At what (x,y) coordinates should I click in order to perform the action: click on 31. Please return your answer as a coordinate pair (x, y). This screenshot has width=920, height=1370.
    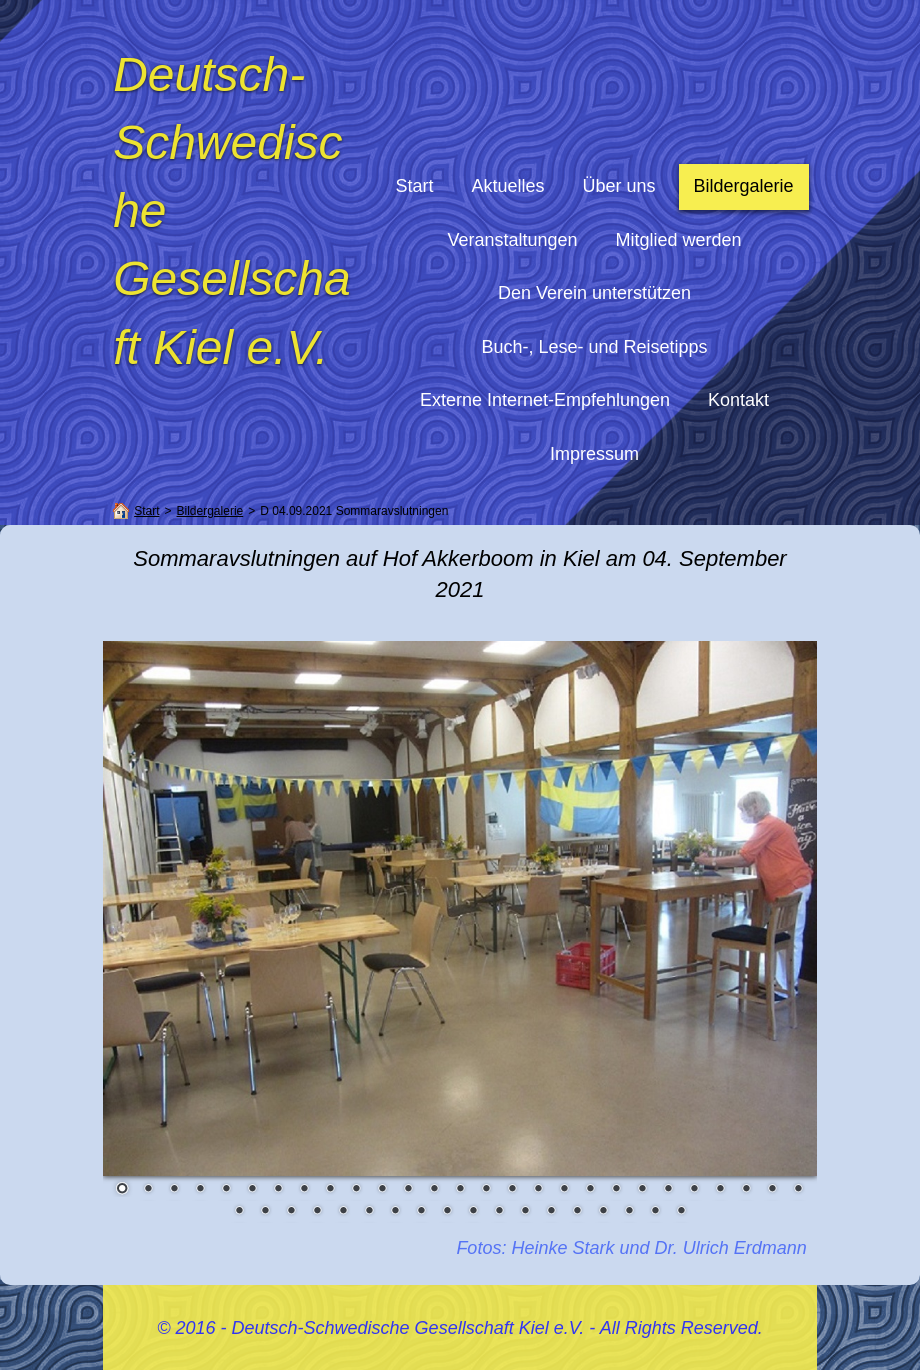
    Looking at the image, I should click on (317, 1212).